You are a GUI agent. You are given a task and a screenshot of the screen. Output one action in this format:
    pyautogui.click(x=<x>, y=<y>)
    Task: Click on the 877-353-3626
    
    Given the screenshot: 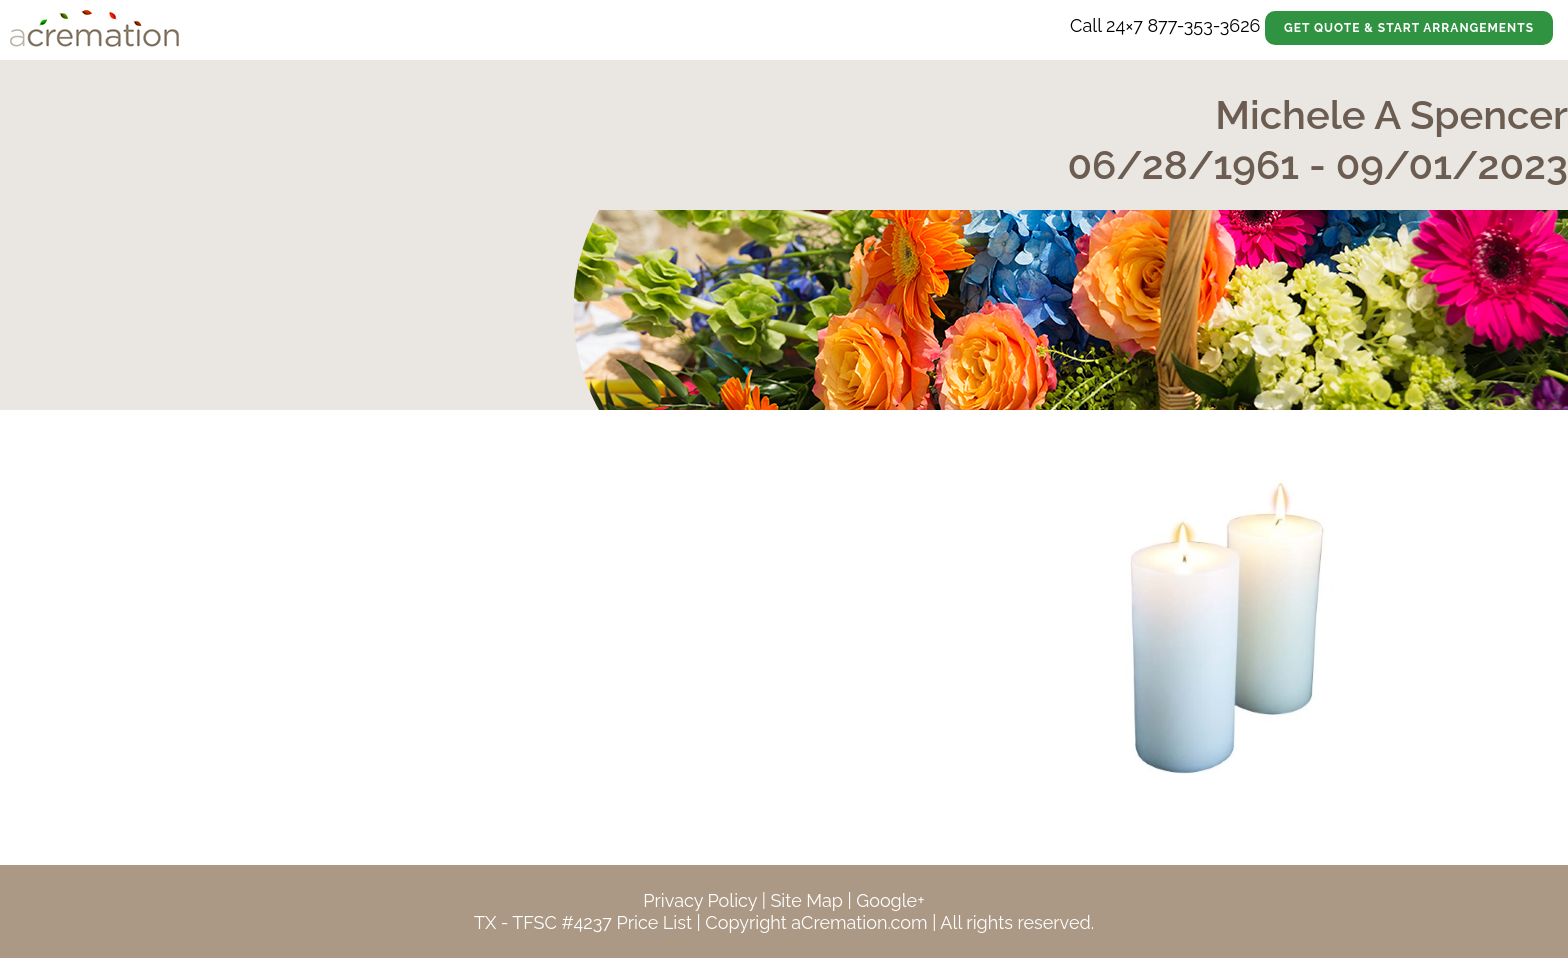 What is the action you would take?
    pyautogui.click(x=1203, y=25)
    